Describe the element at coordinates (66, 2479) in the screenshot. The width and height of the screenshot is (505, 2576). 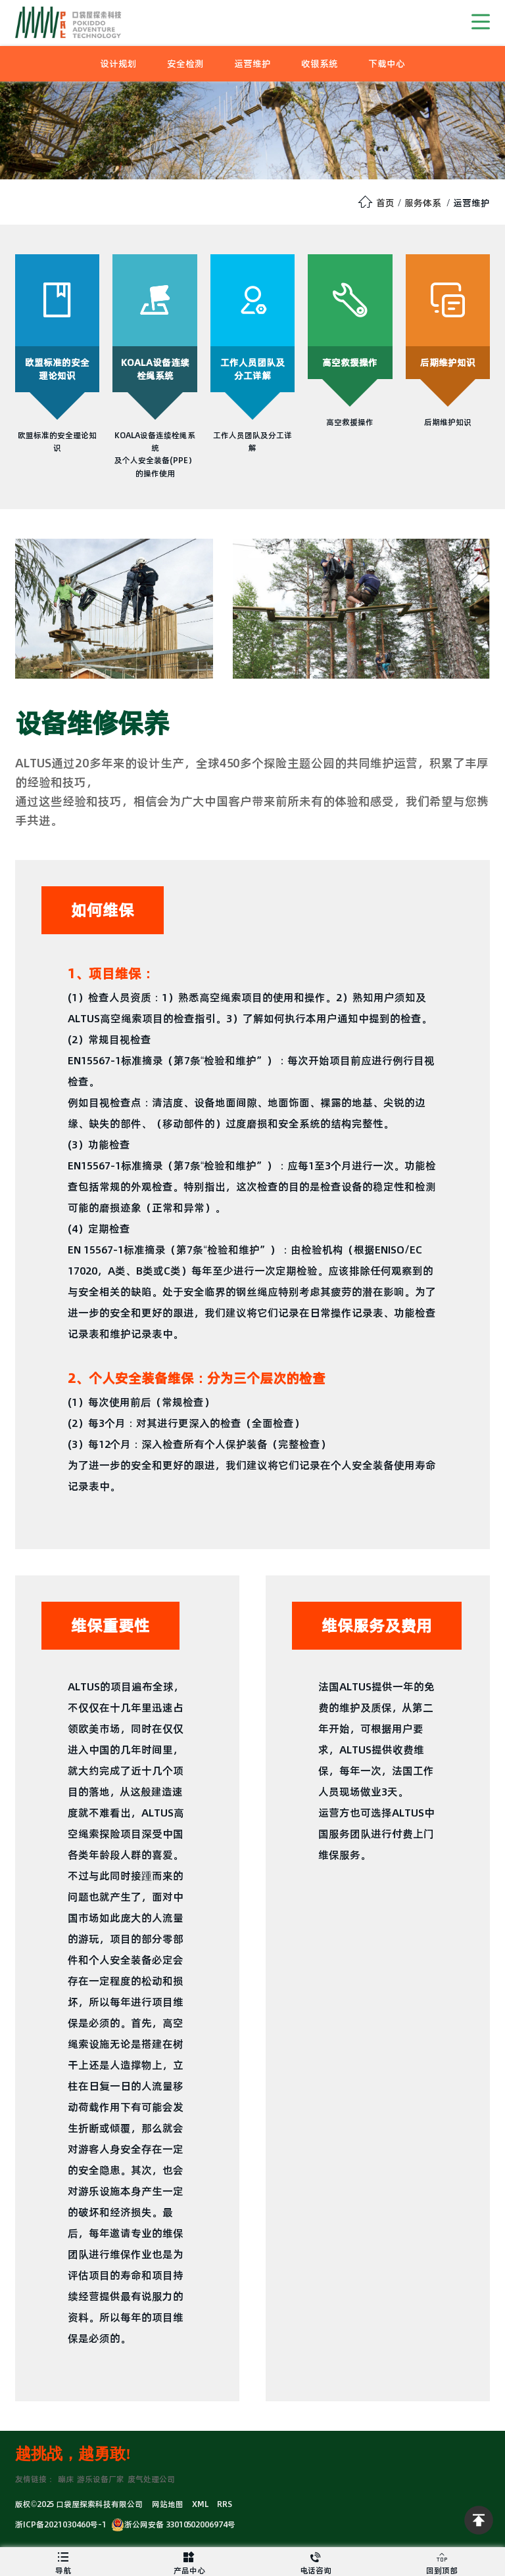
I see `蹦床` at that location.